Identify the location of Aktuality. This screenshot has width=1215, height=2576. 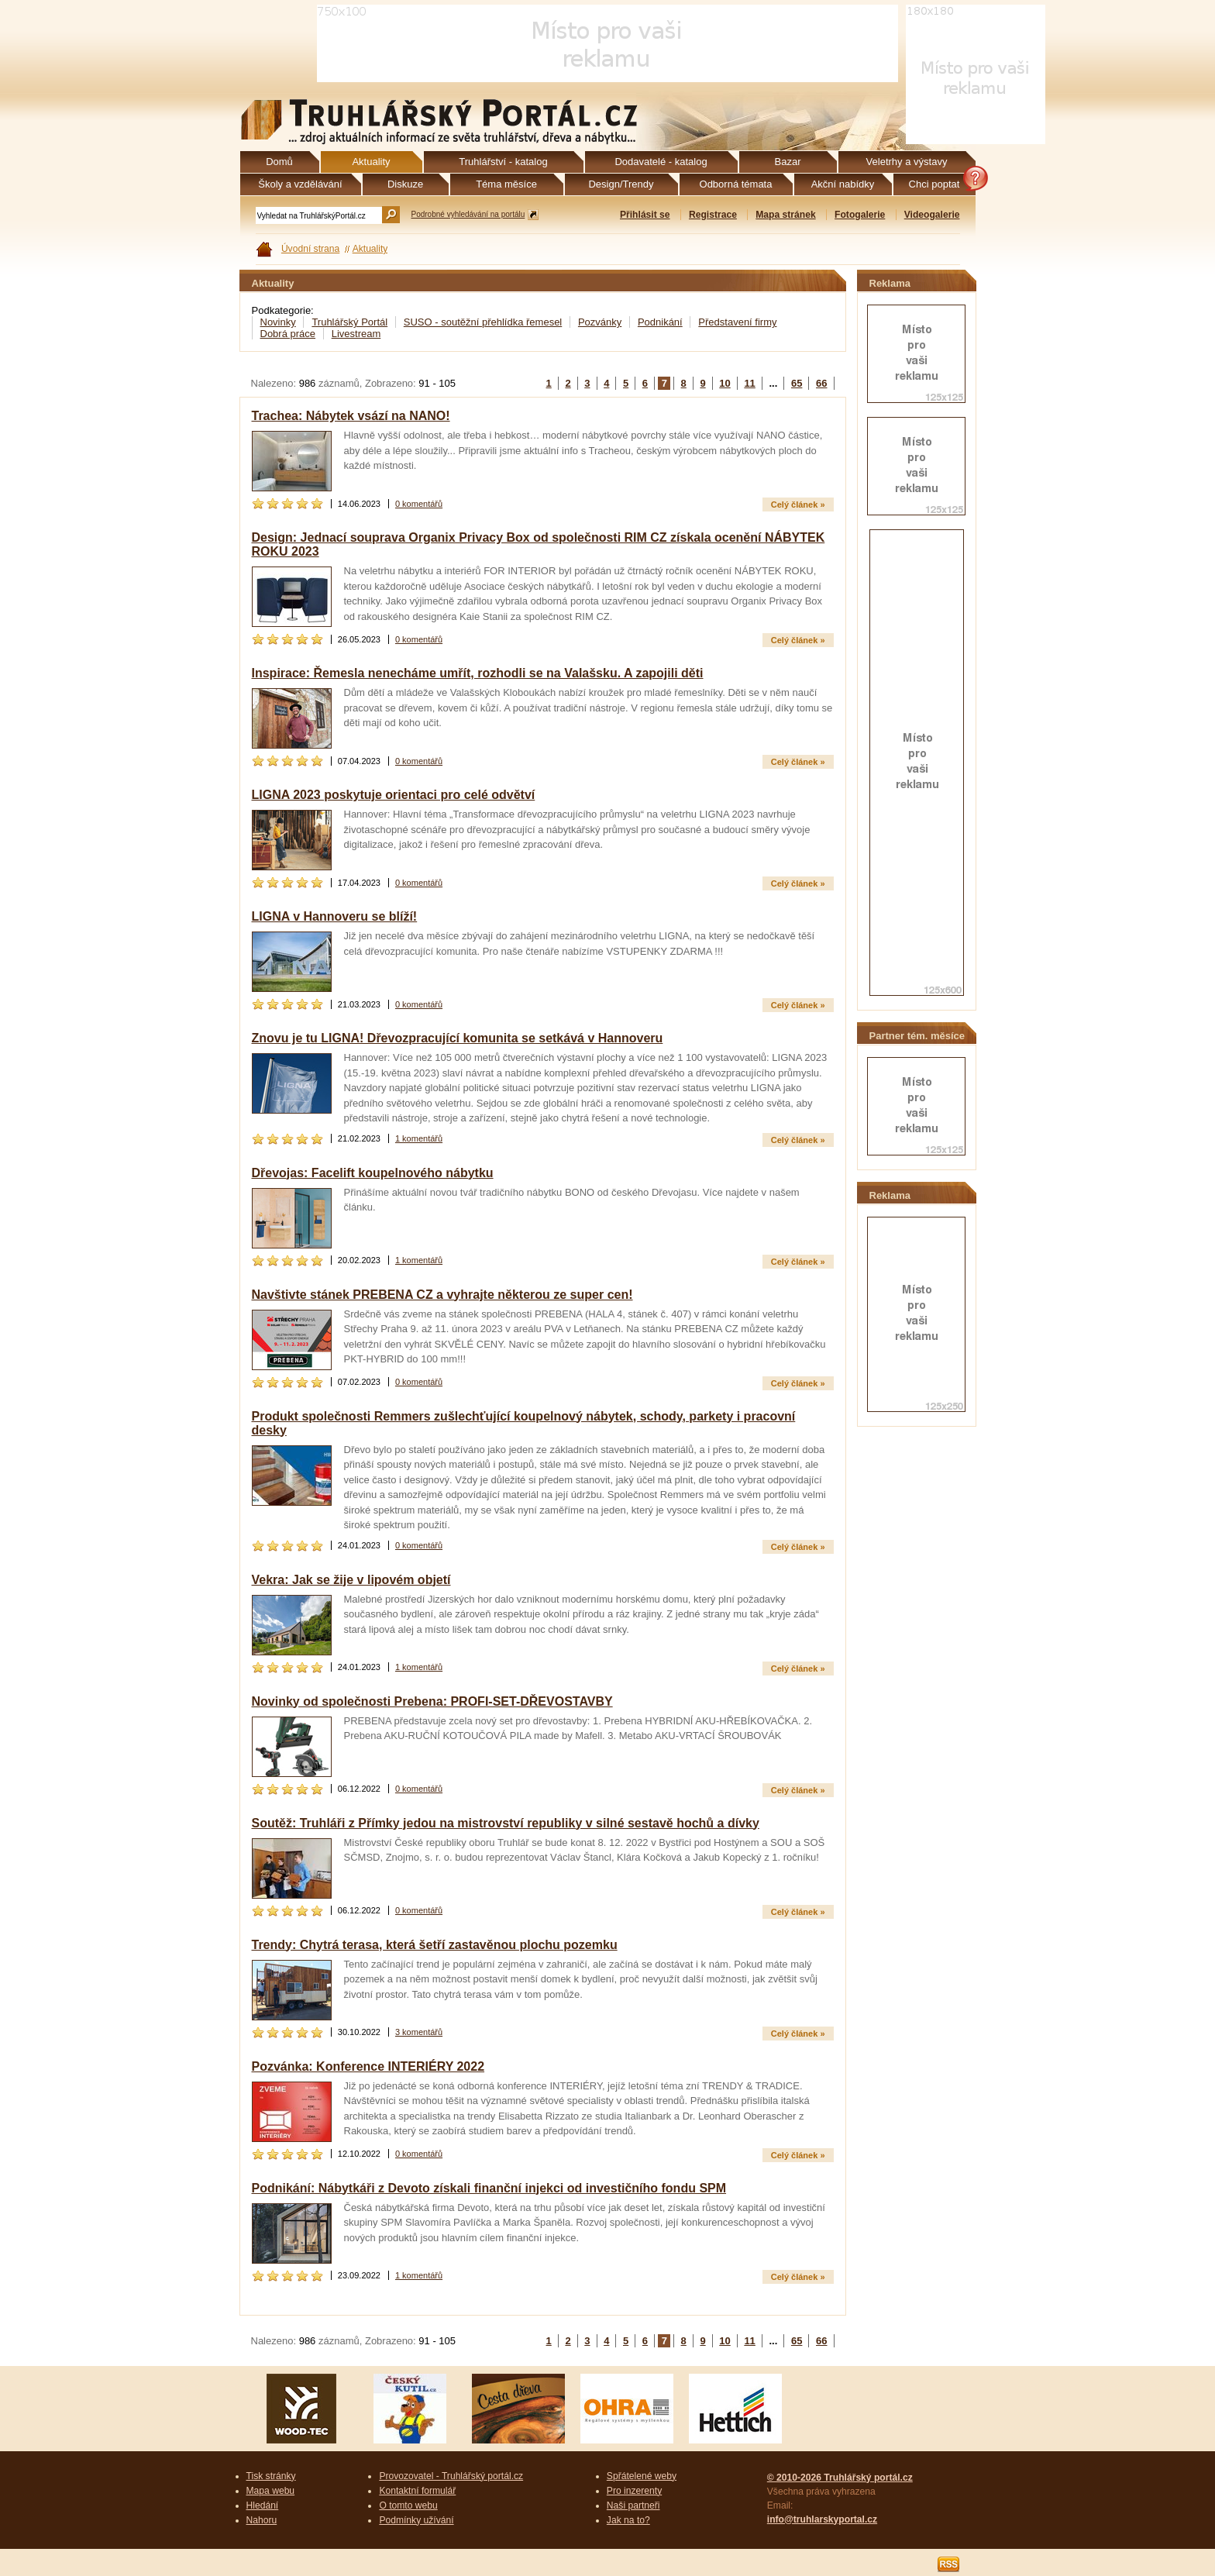
(370, 248).